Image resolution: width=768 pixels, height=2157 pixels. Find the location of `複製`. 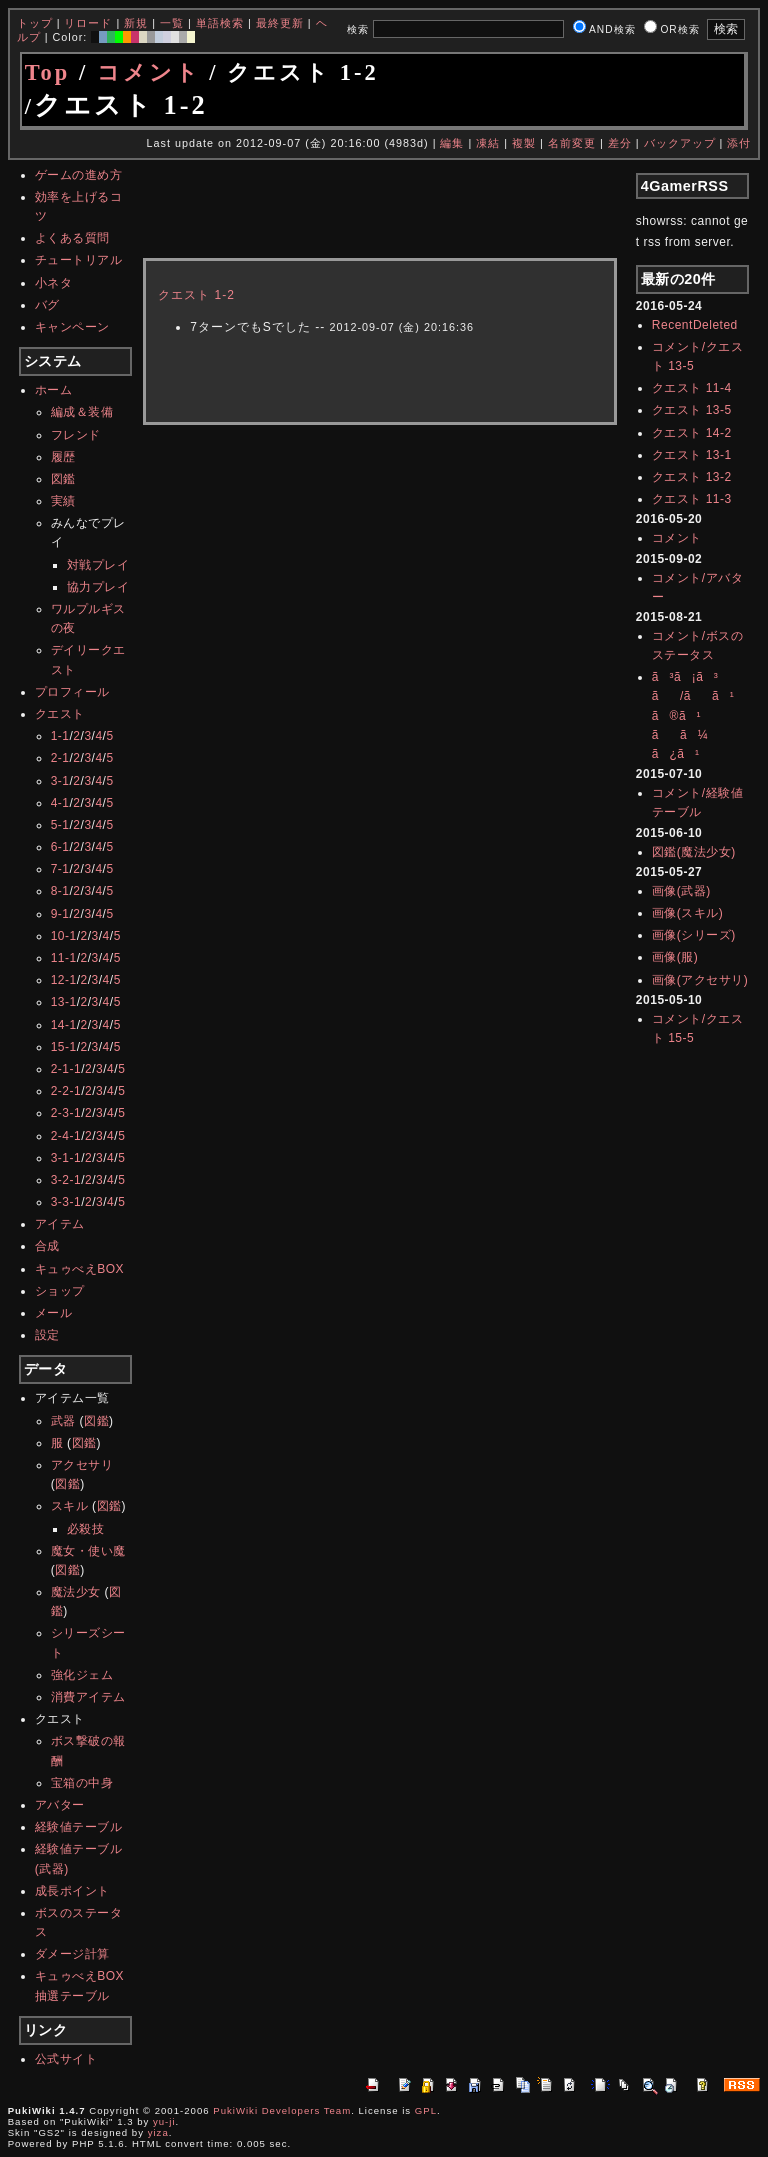

複製 is located at coordinates (524, 143).